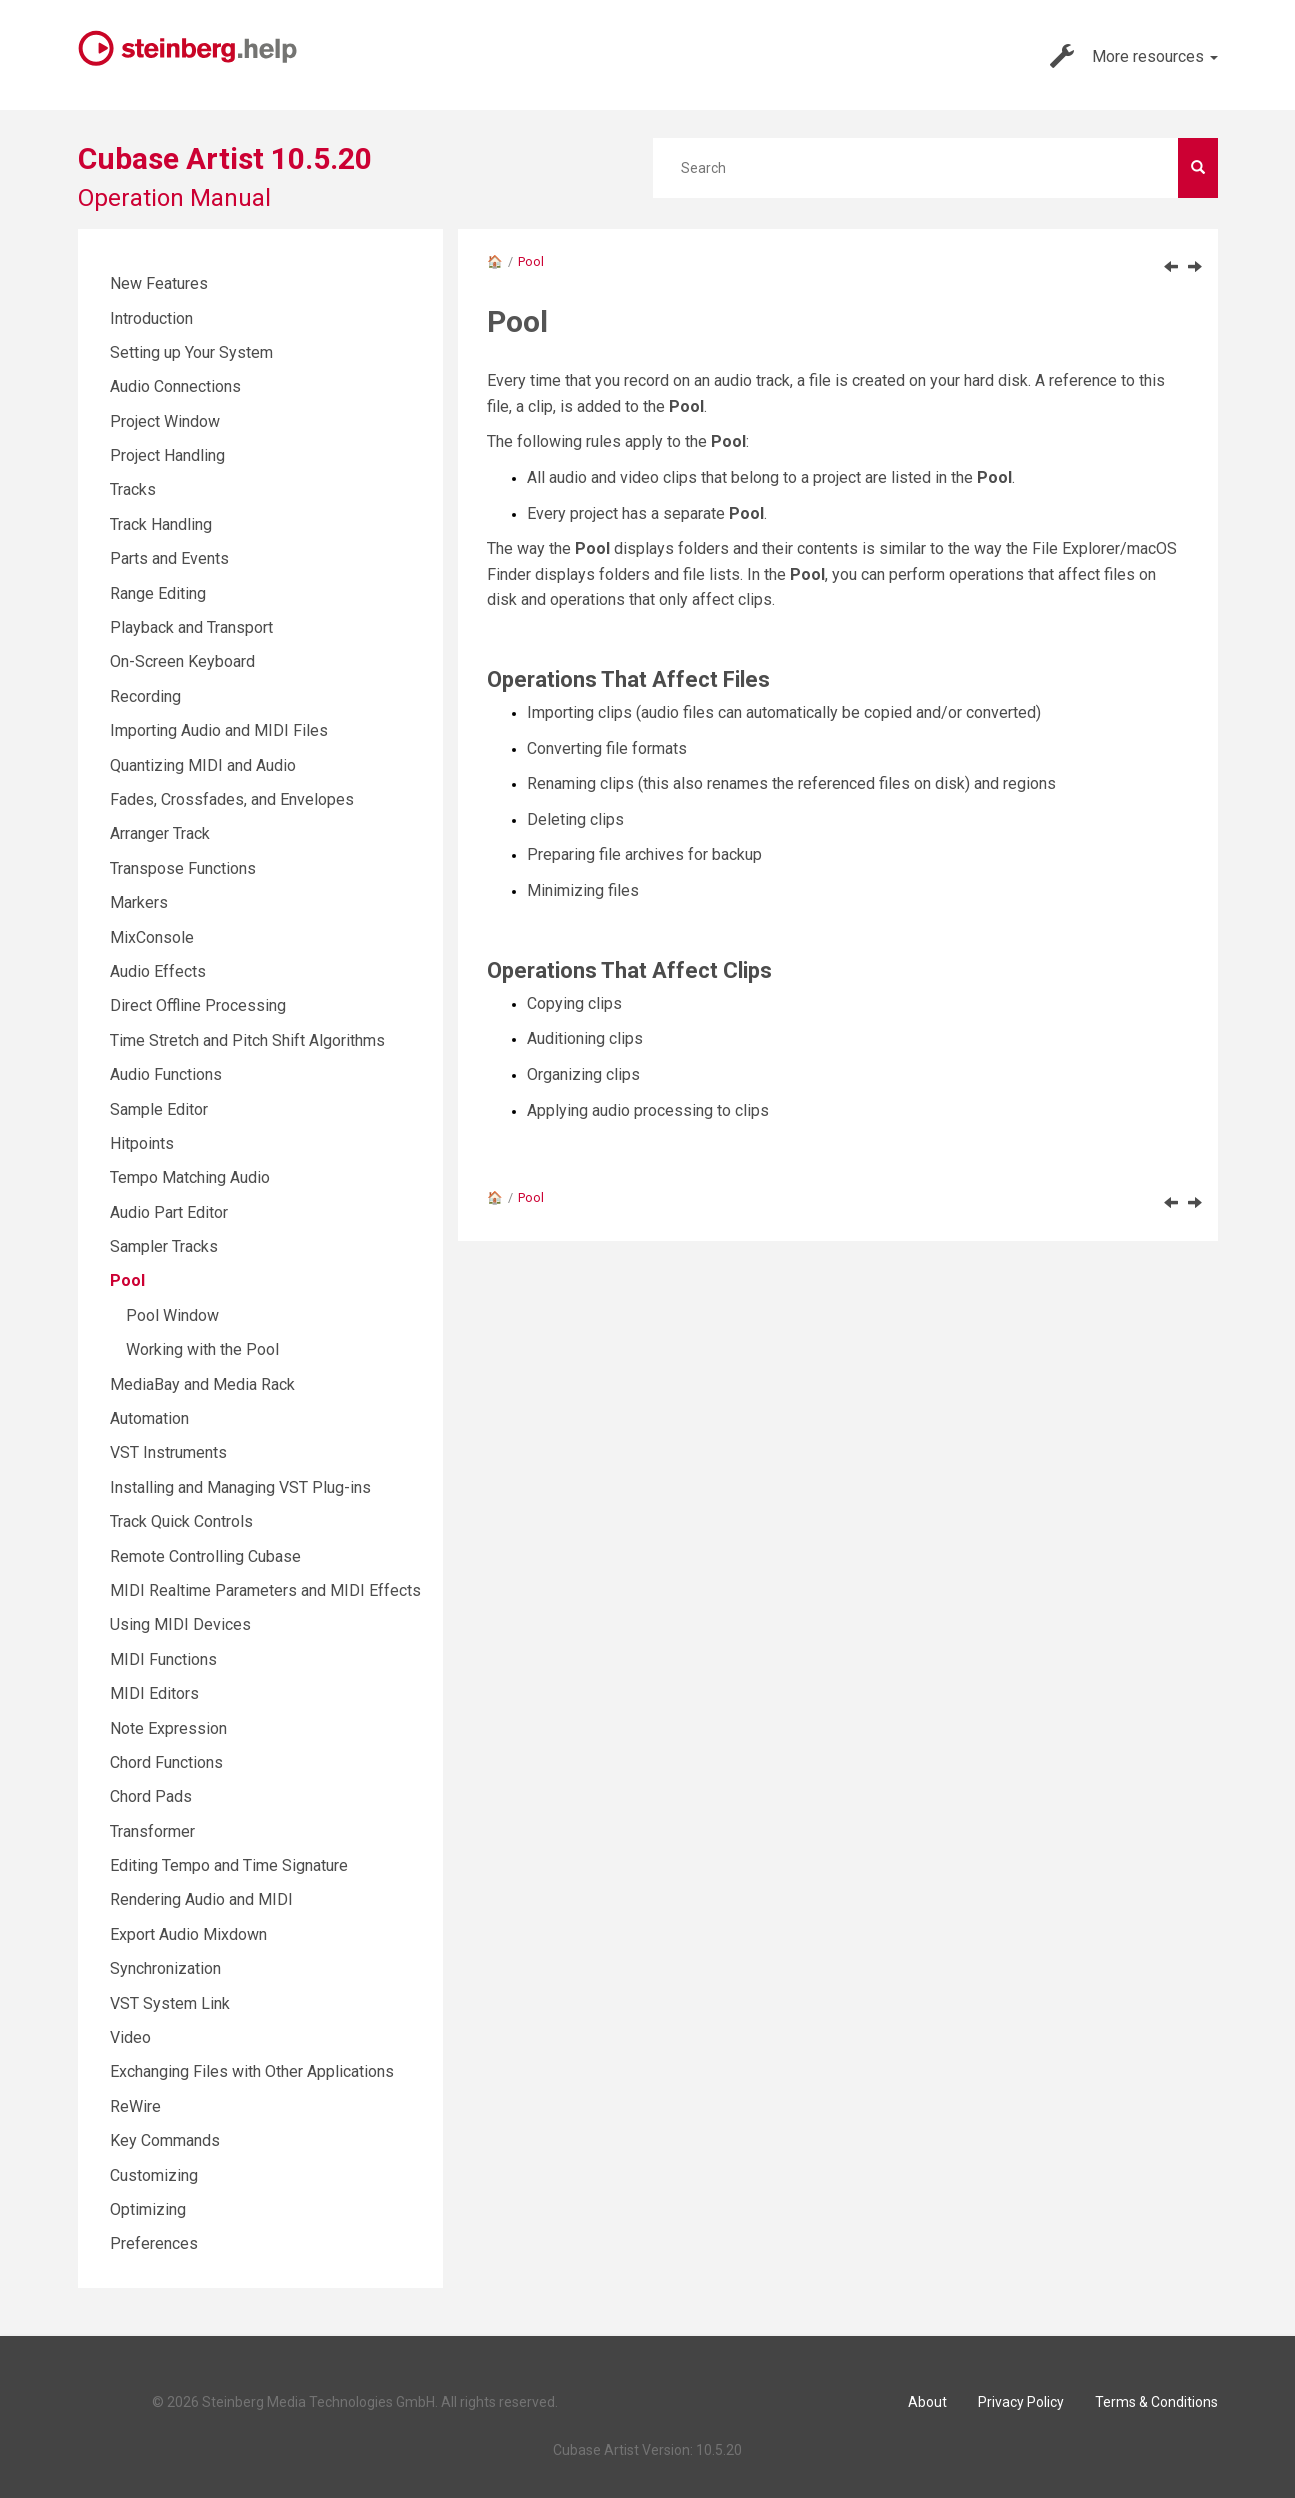  I want to click on Automation, so click(149, 1418).